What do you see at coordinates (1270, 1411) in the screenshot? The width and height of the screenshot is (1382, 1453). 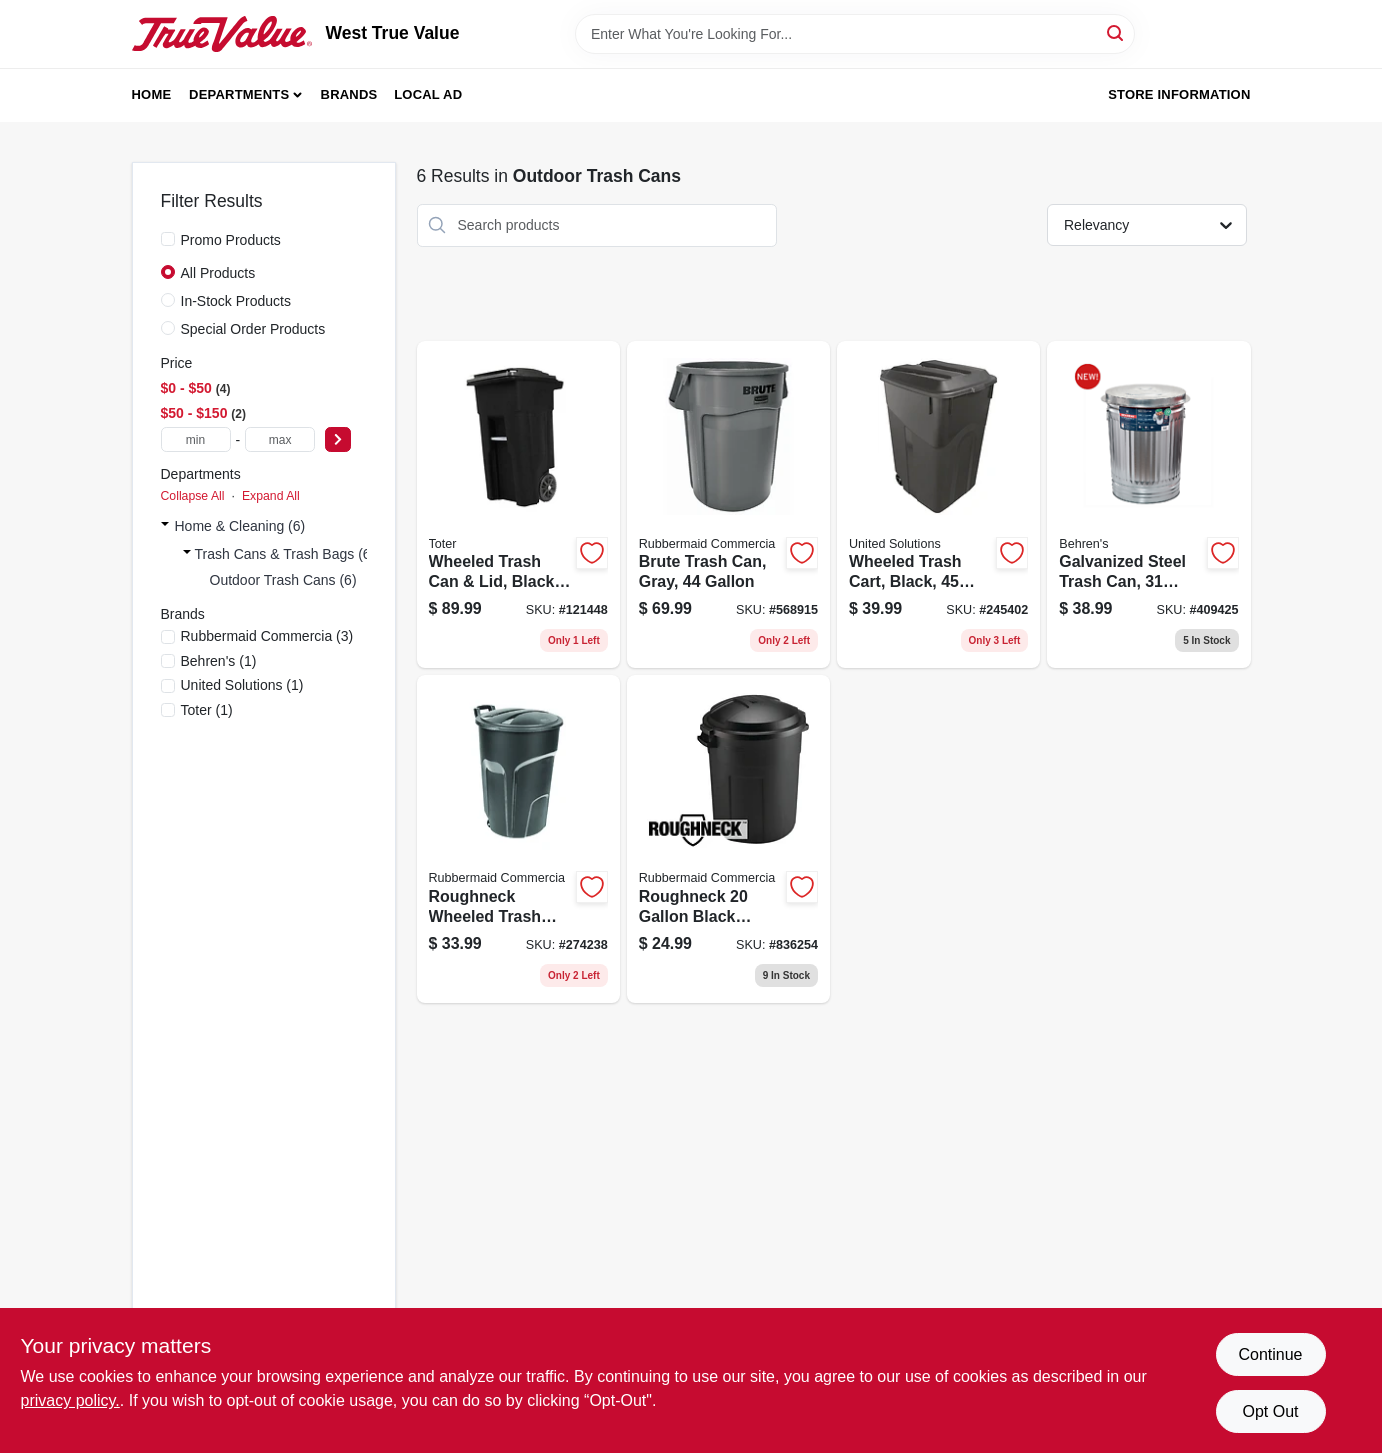 I see `Opt Out` at bounding box center [1270, 1411].